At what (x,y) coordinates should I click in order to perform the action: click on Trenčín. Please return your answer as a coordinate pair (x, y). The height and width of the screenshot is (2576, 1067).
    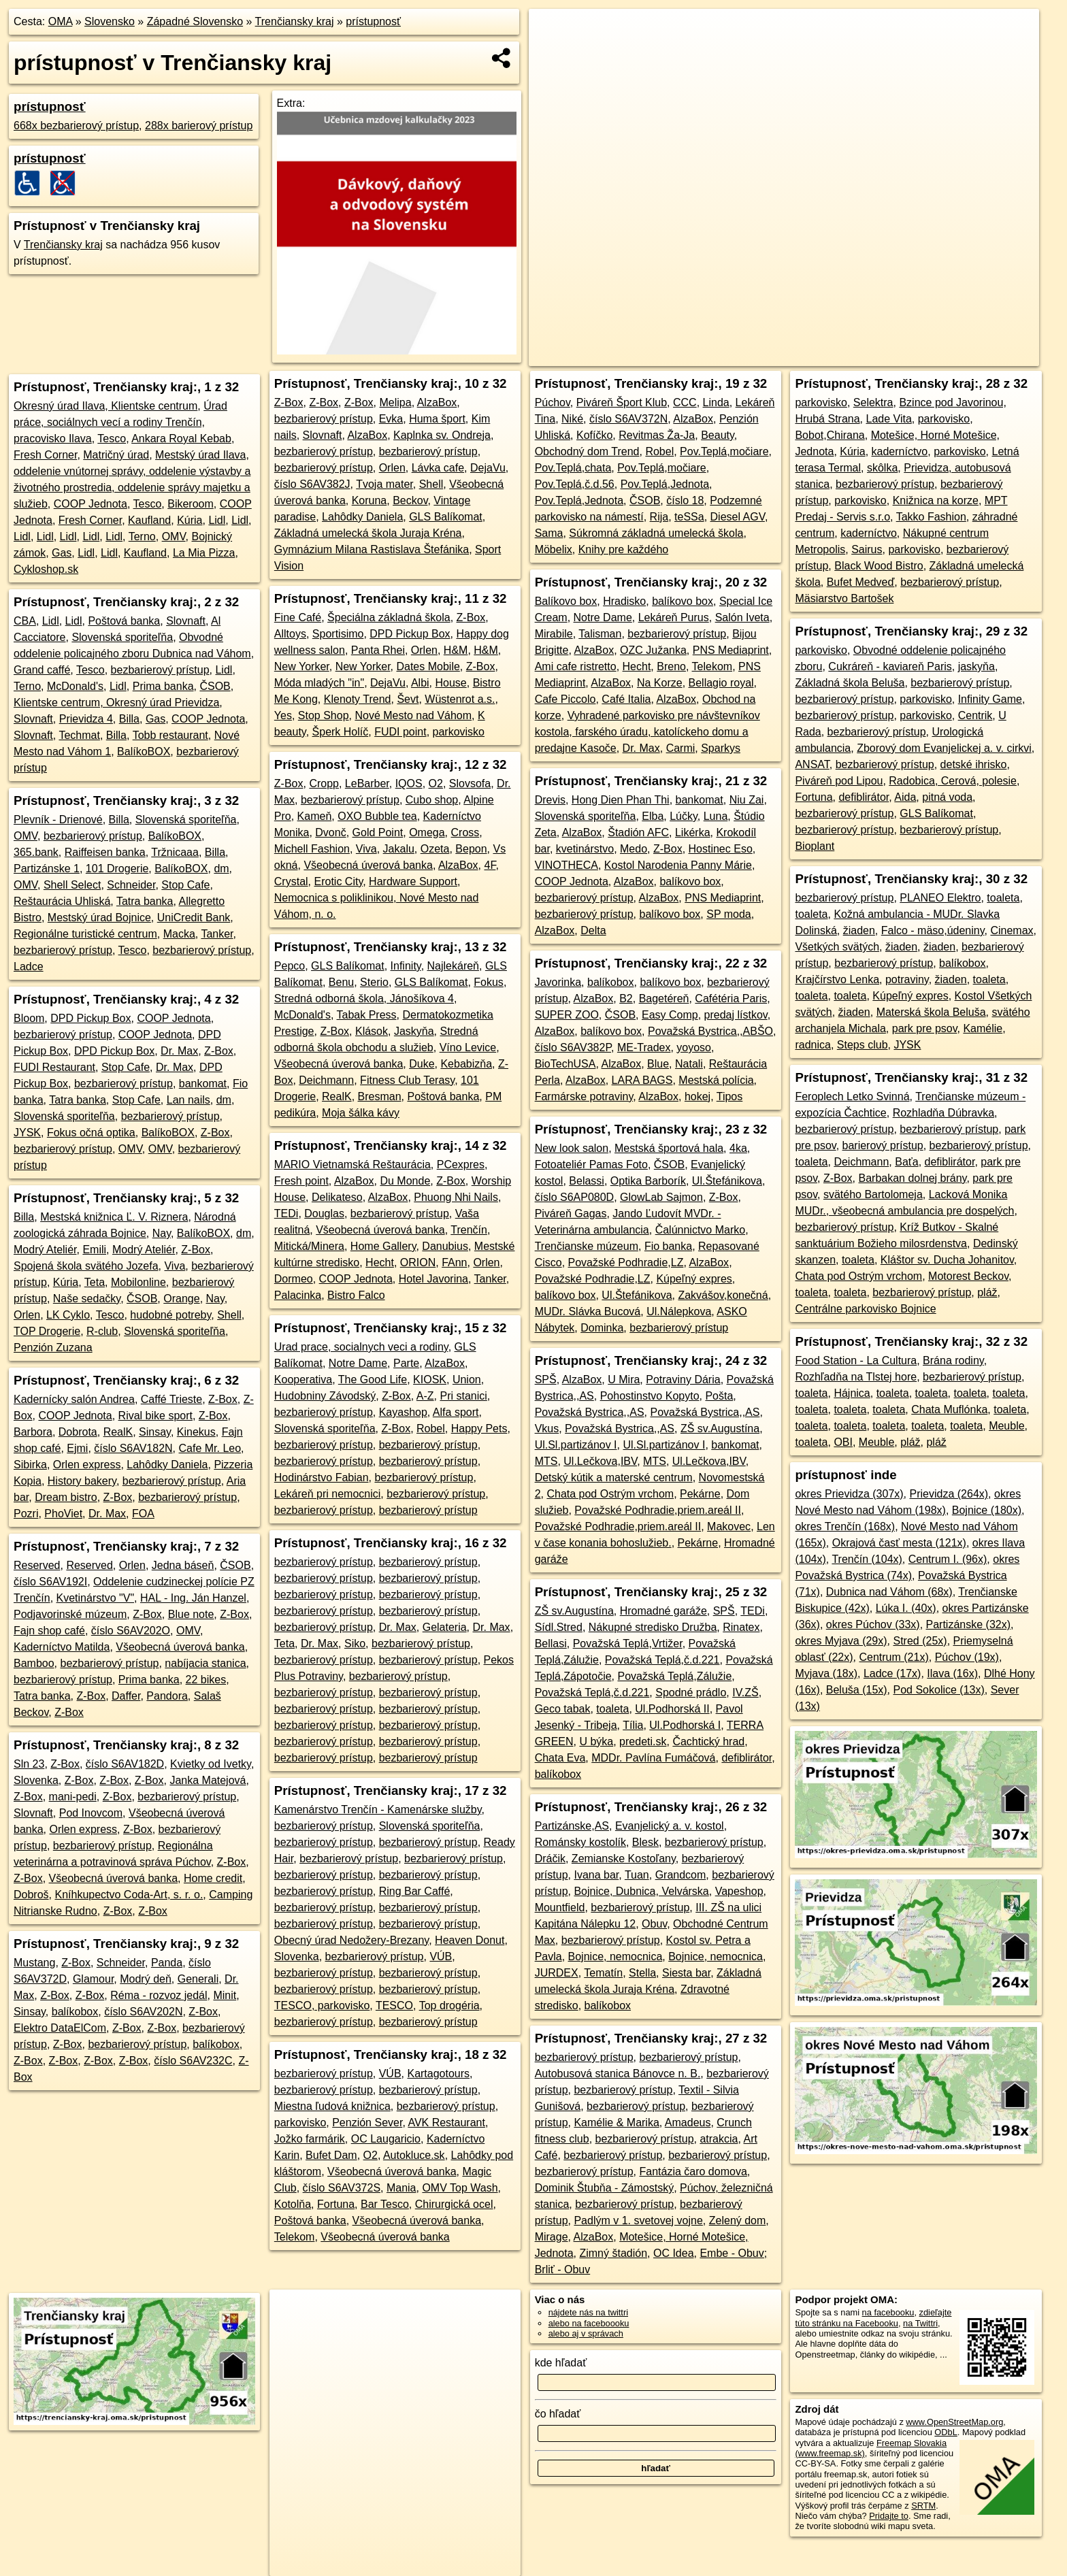
    Looking at the image, I should click on (468, 1230).